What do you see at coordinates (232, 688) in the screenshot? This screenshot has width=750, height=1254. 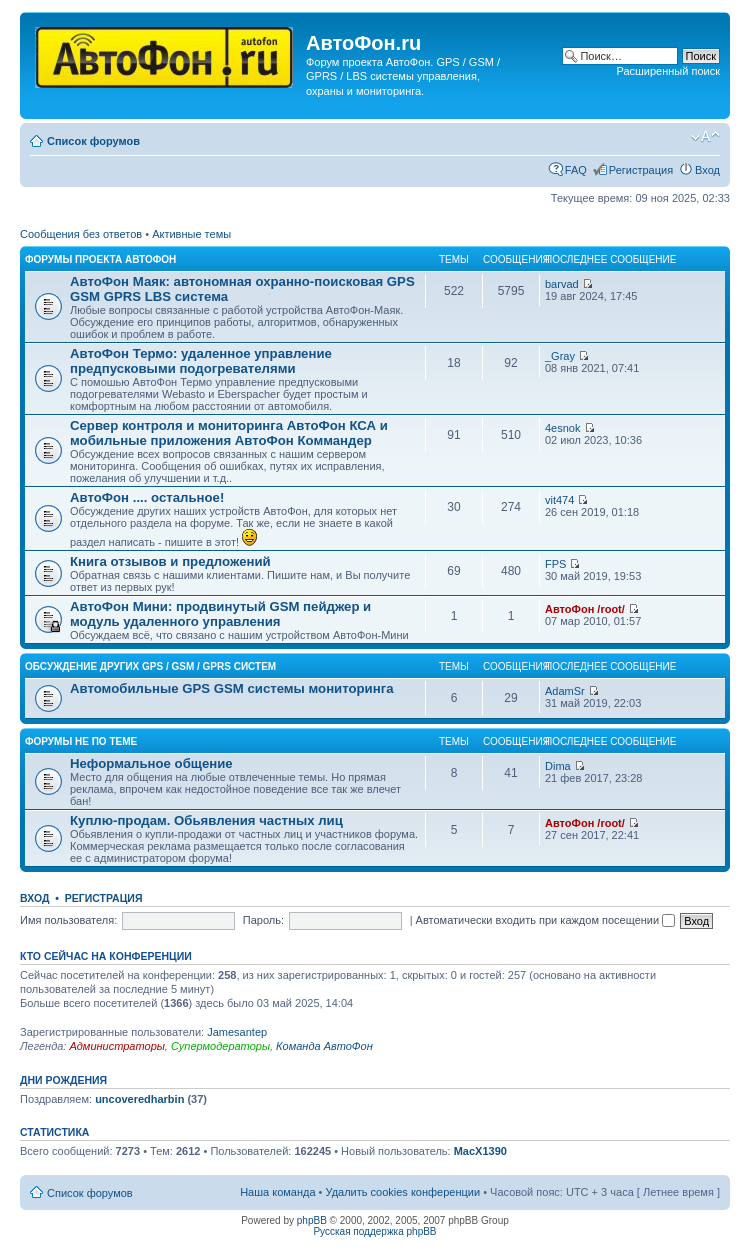 I see `Автомобильные GPS GSM системы мониторинга` at bounding box center [232, 688].